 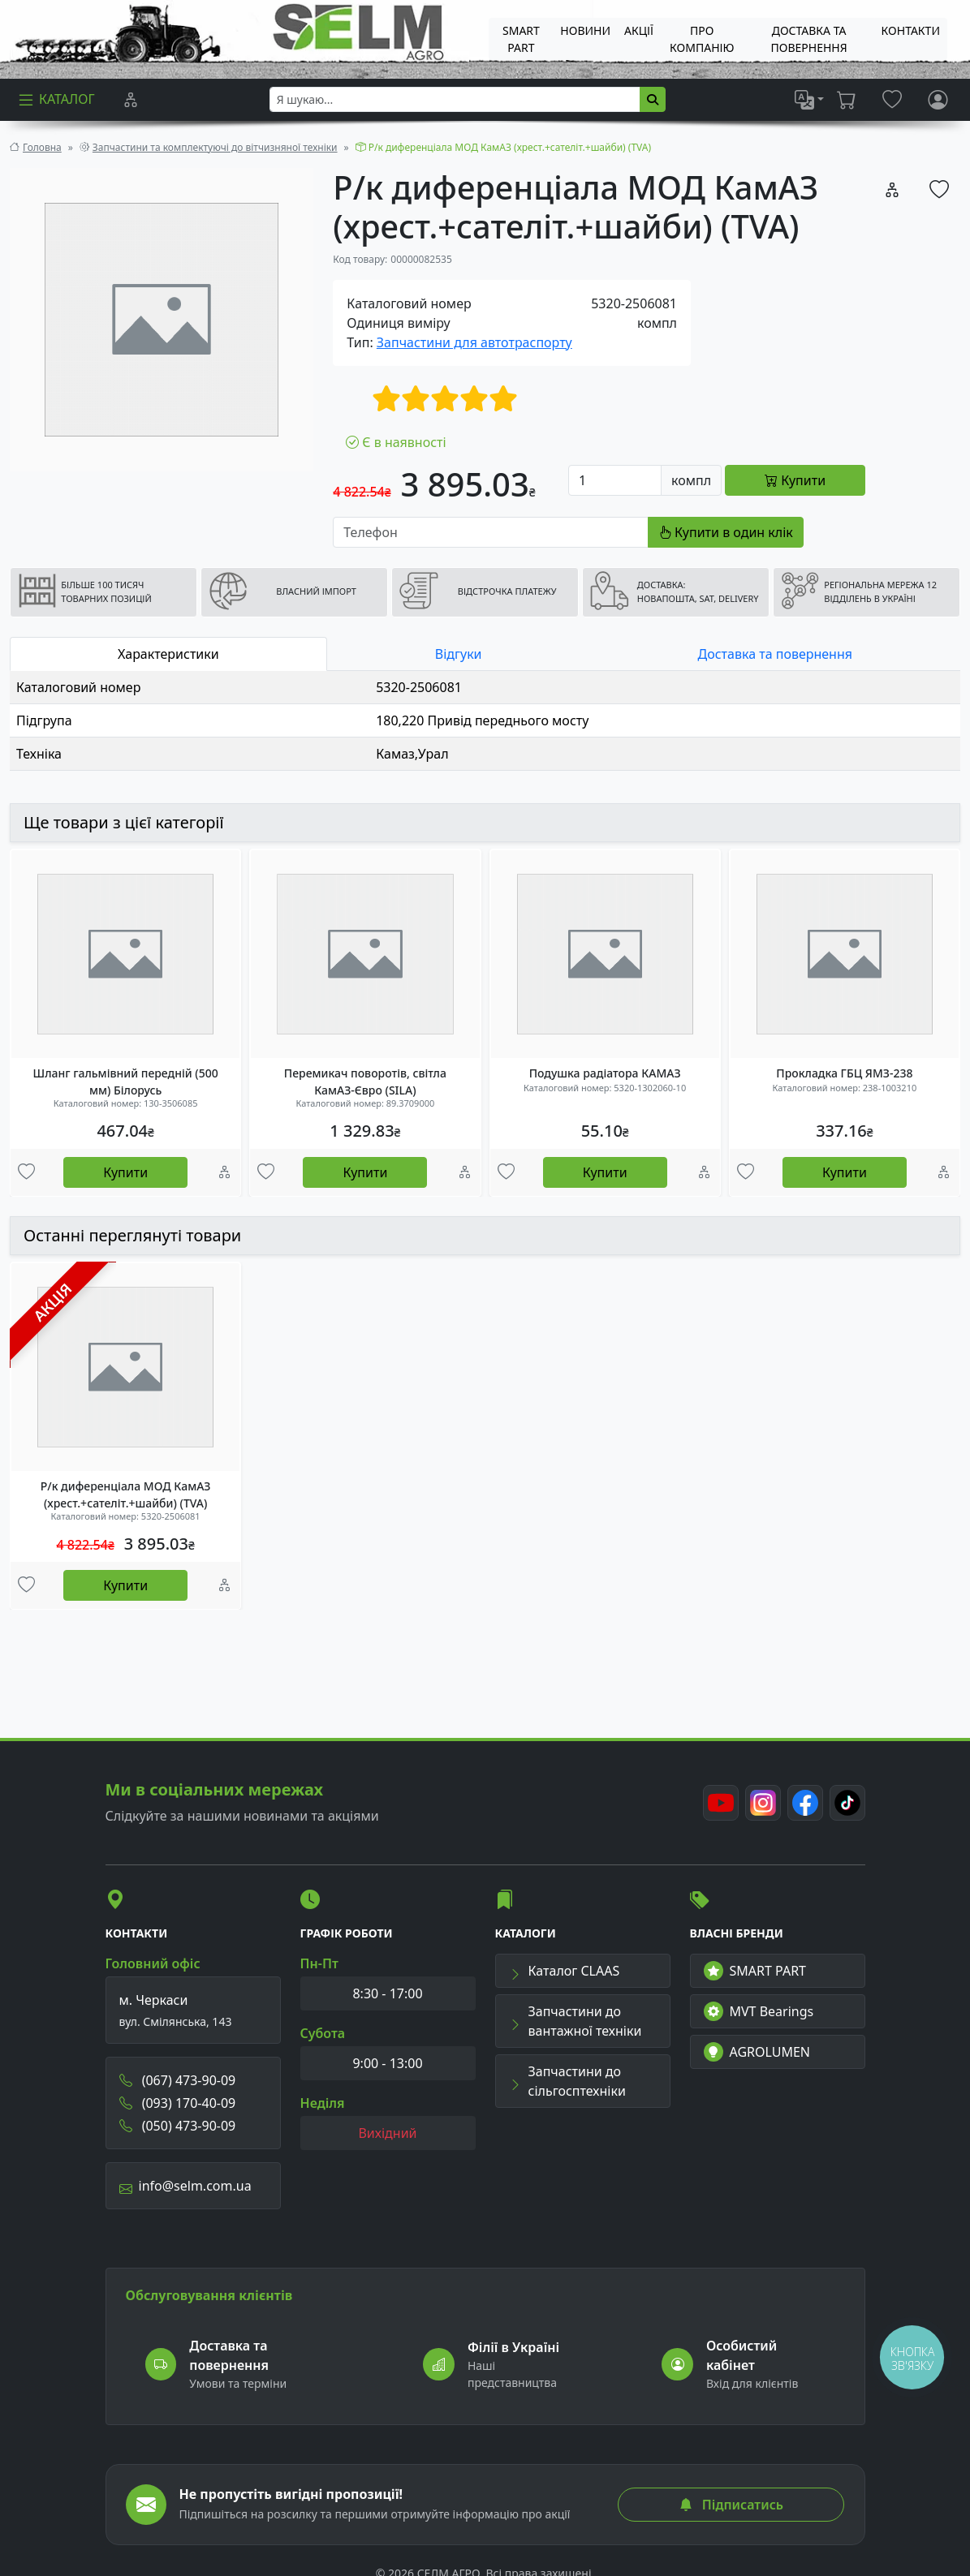 What do you see at coordinates (847, 1803) in the screenshot?
I see `[TikTok]` at bounding box center [847, 1803].